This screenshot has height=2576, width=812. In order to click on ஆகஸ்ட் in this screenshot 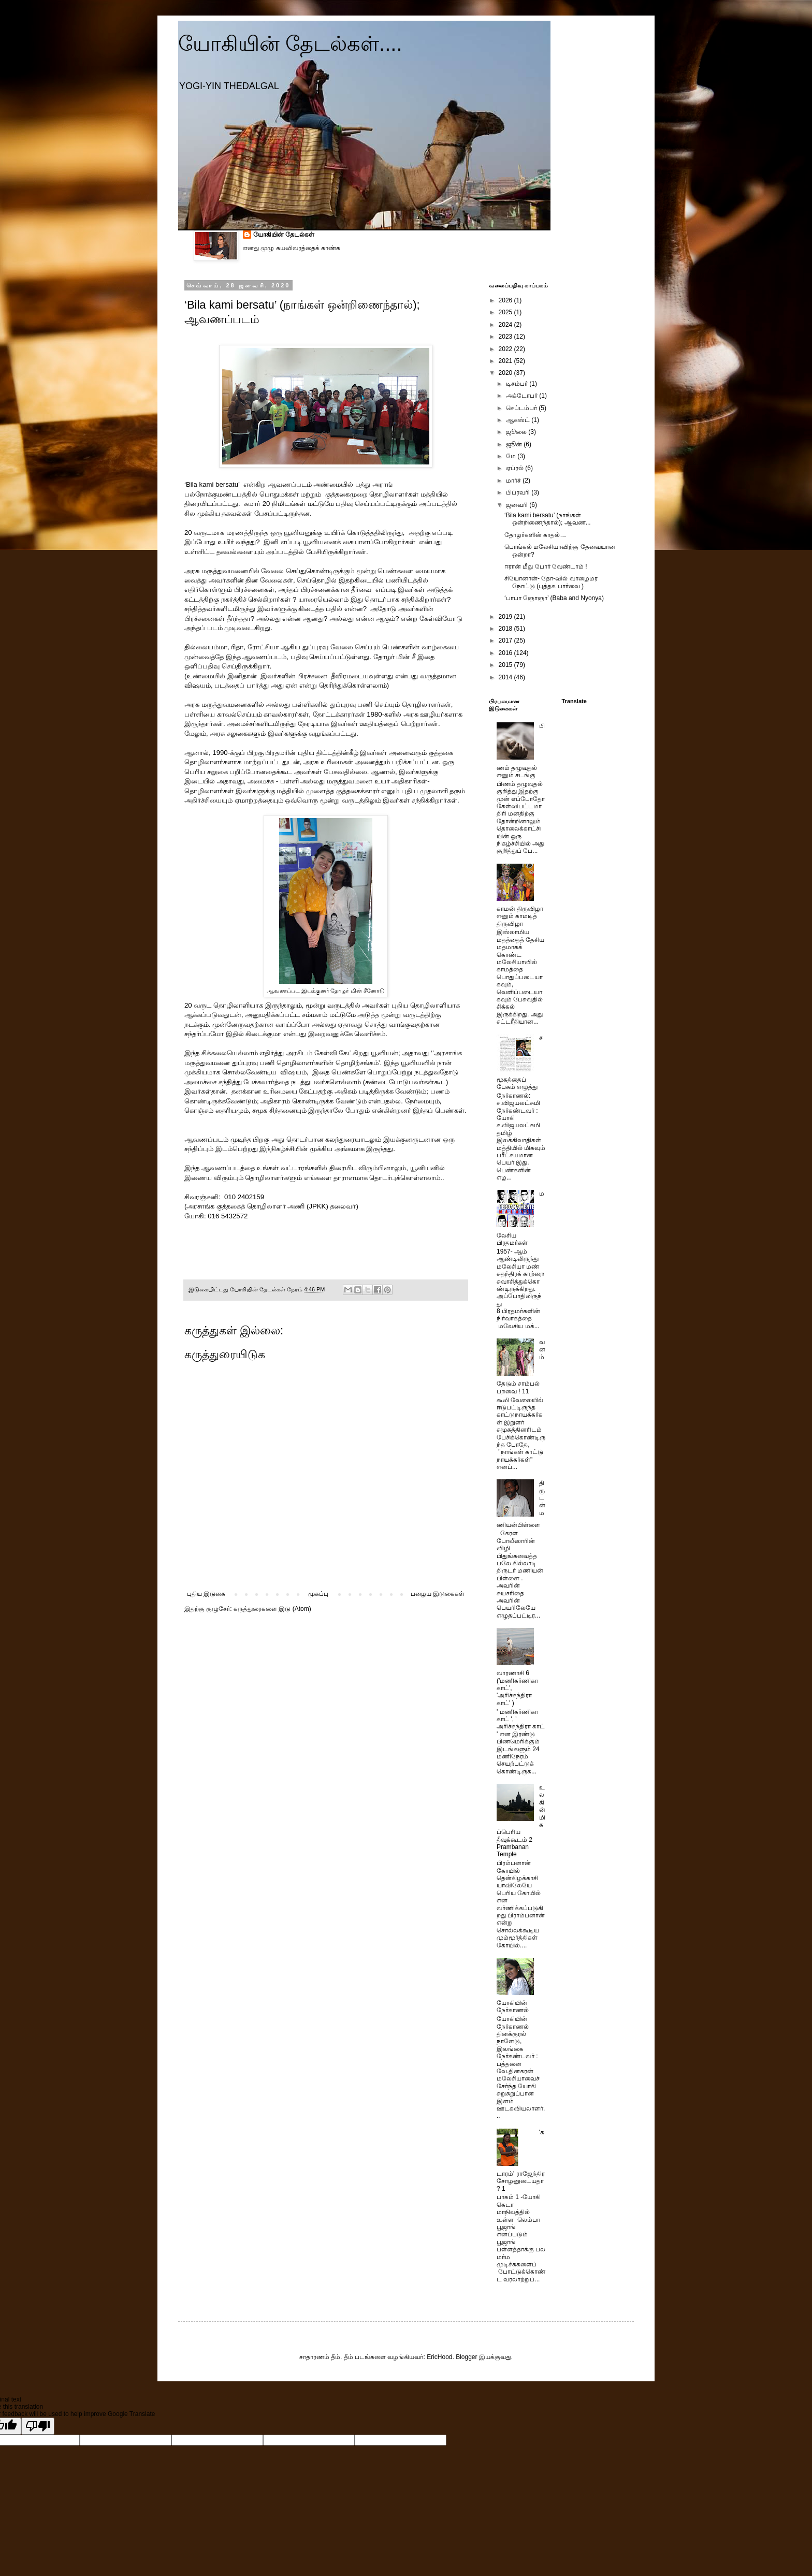, I will do `click(518, 420)`.